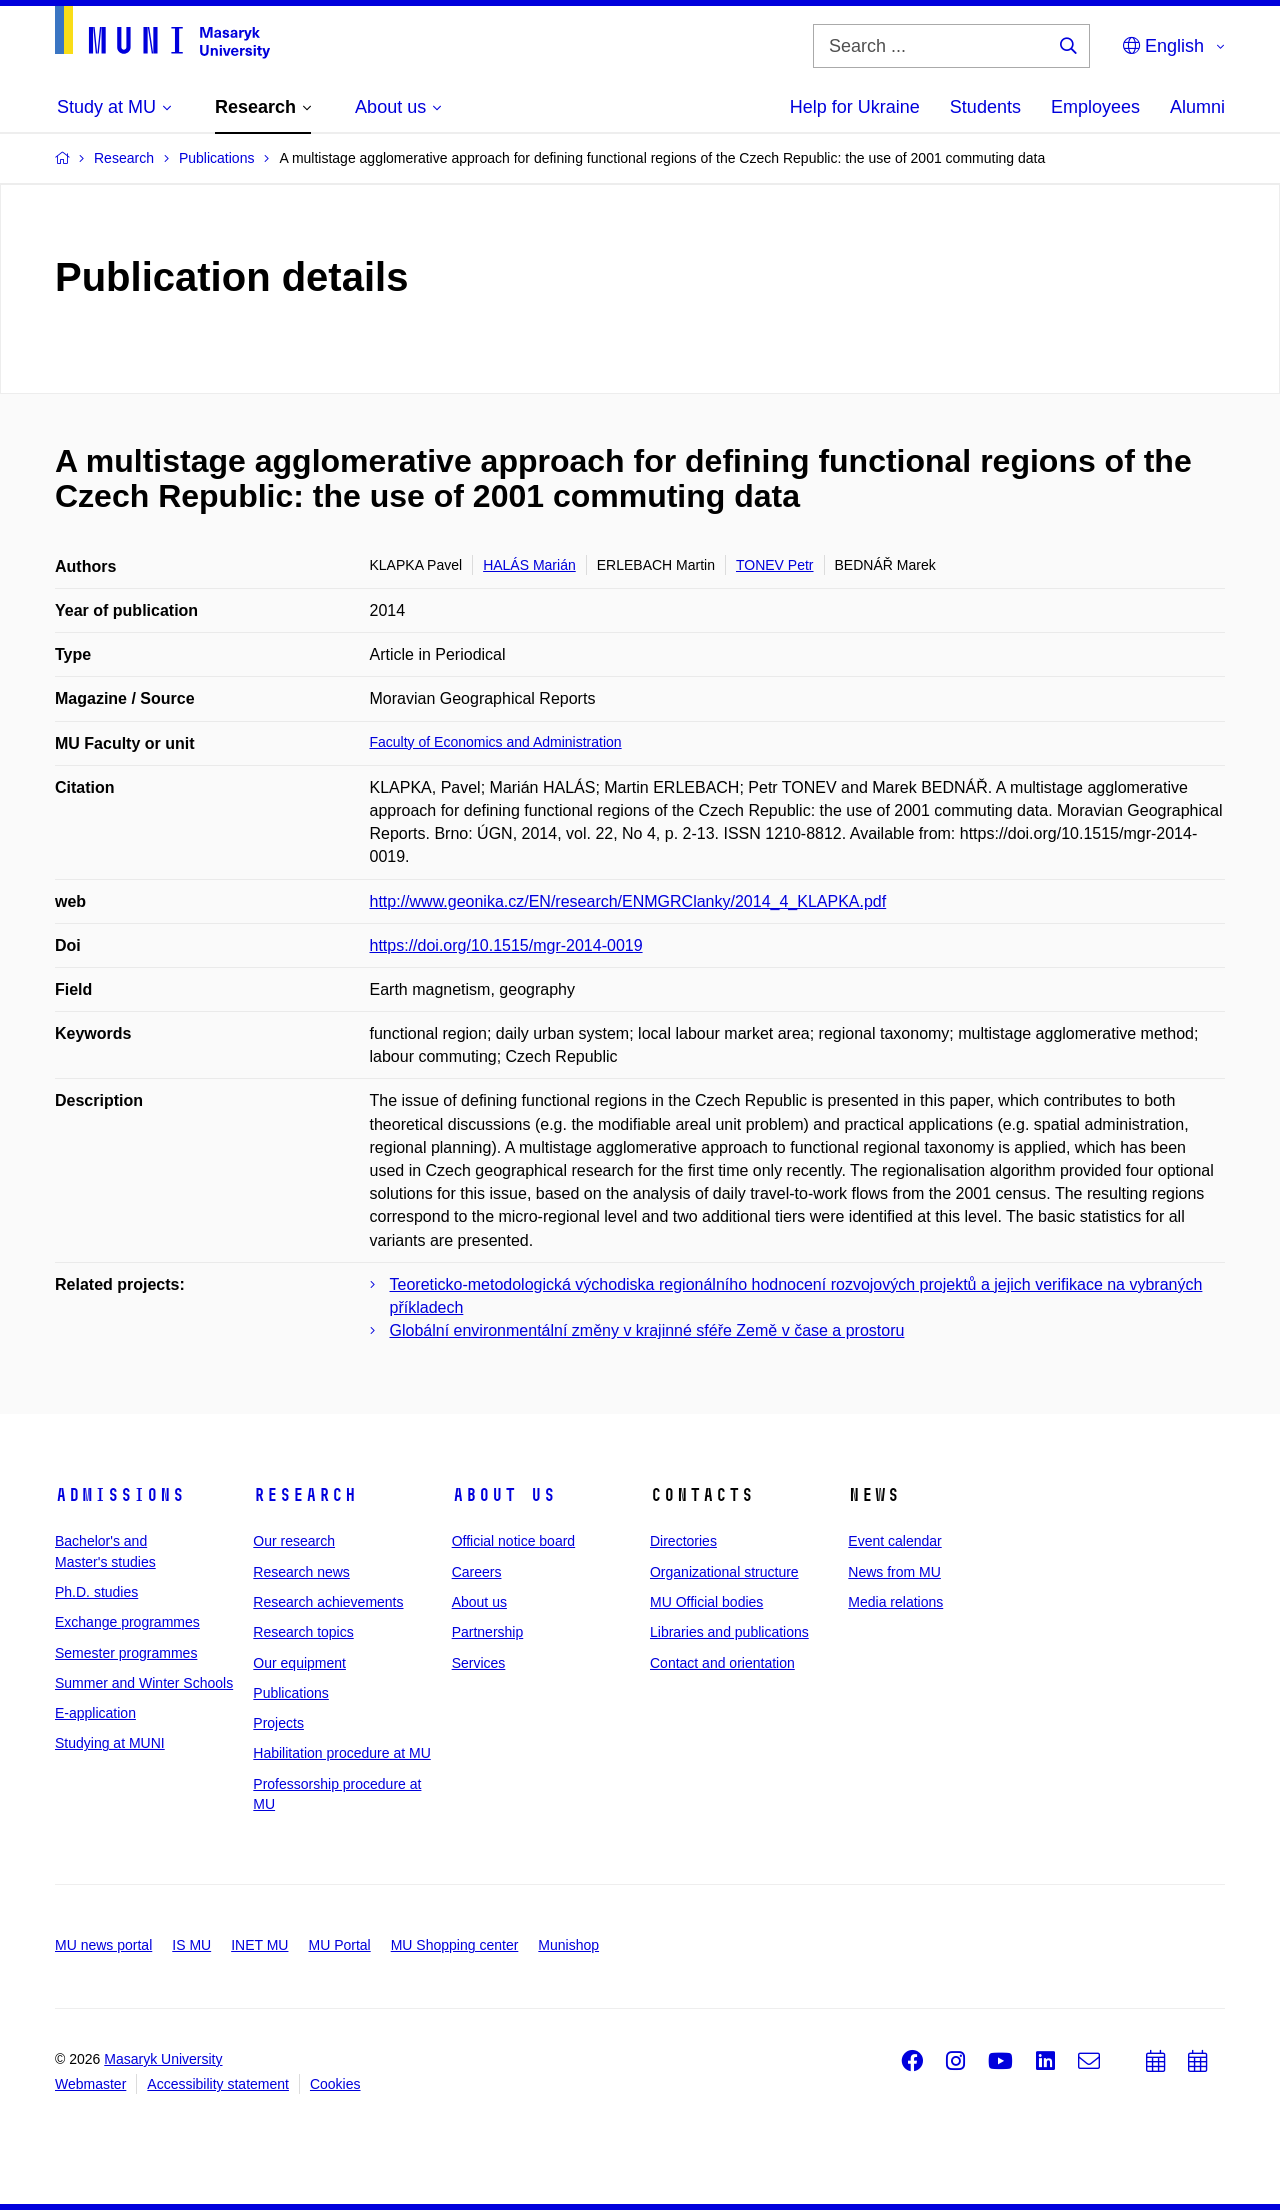 The height and width of the screenshot is (2210, 1280). What do you see at coordinates (722, 1663) in the screenshot?
I see `Contact and orientation` at bounding box center [722, 1663].